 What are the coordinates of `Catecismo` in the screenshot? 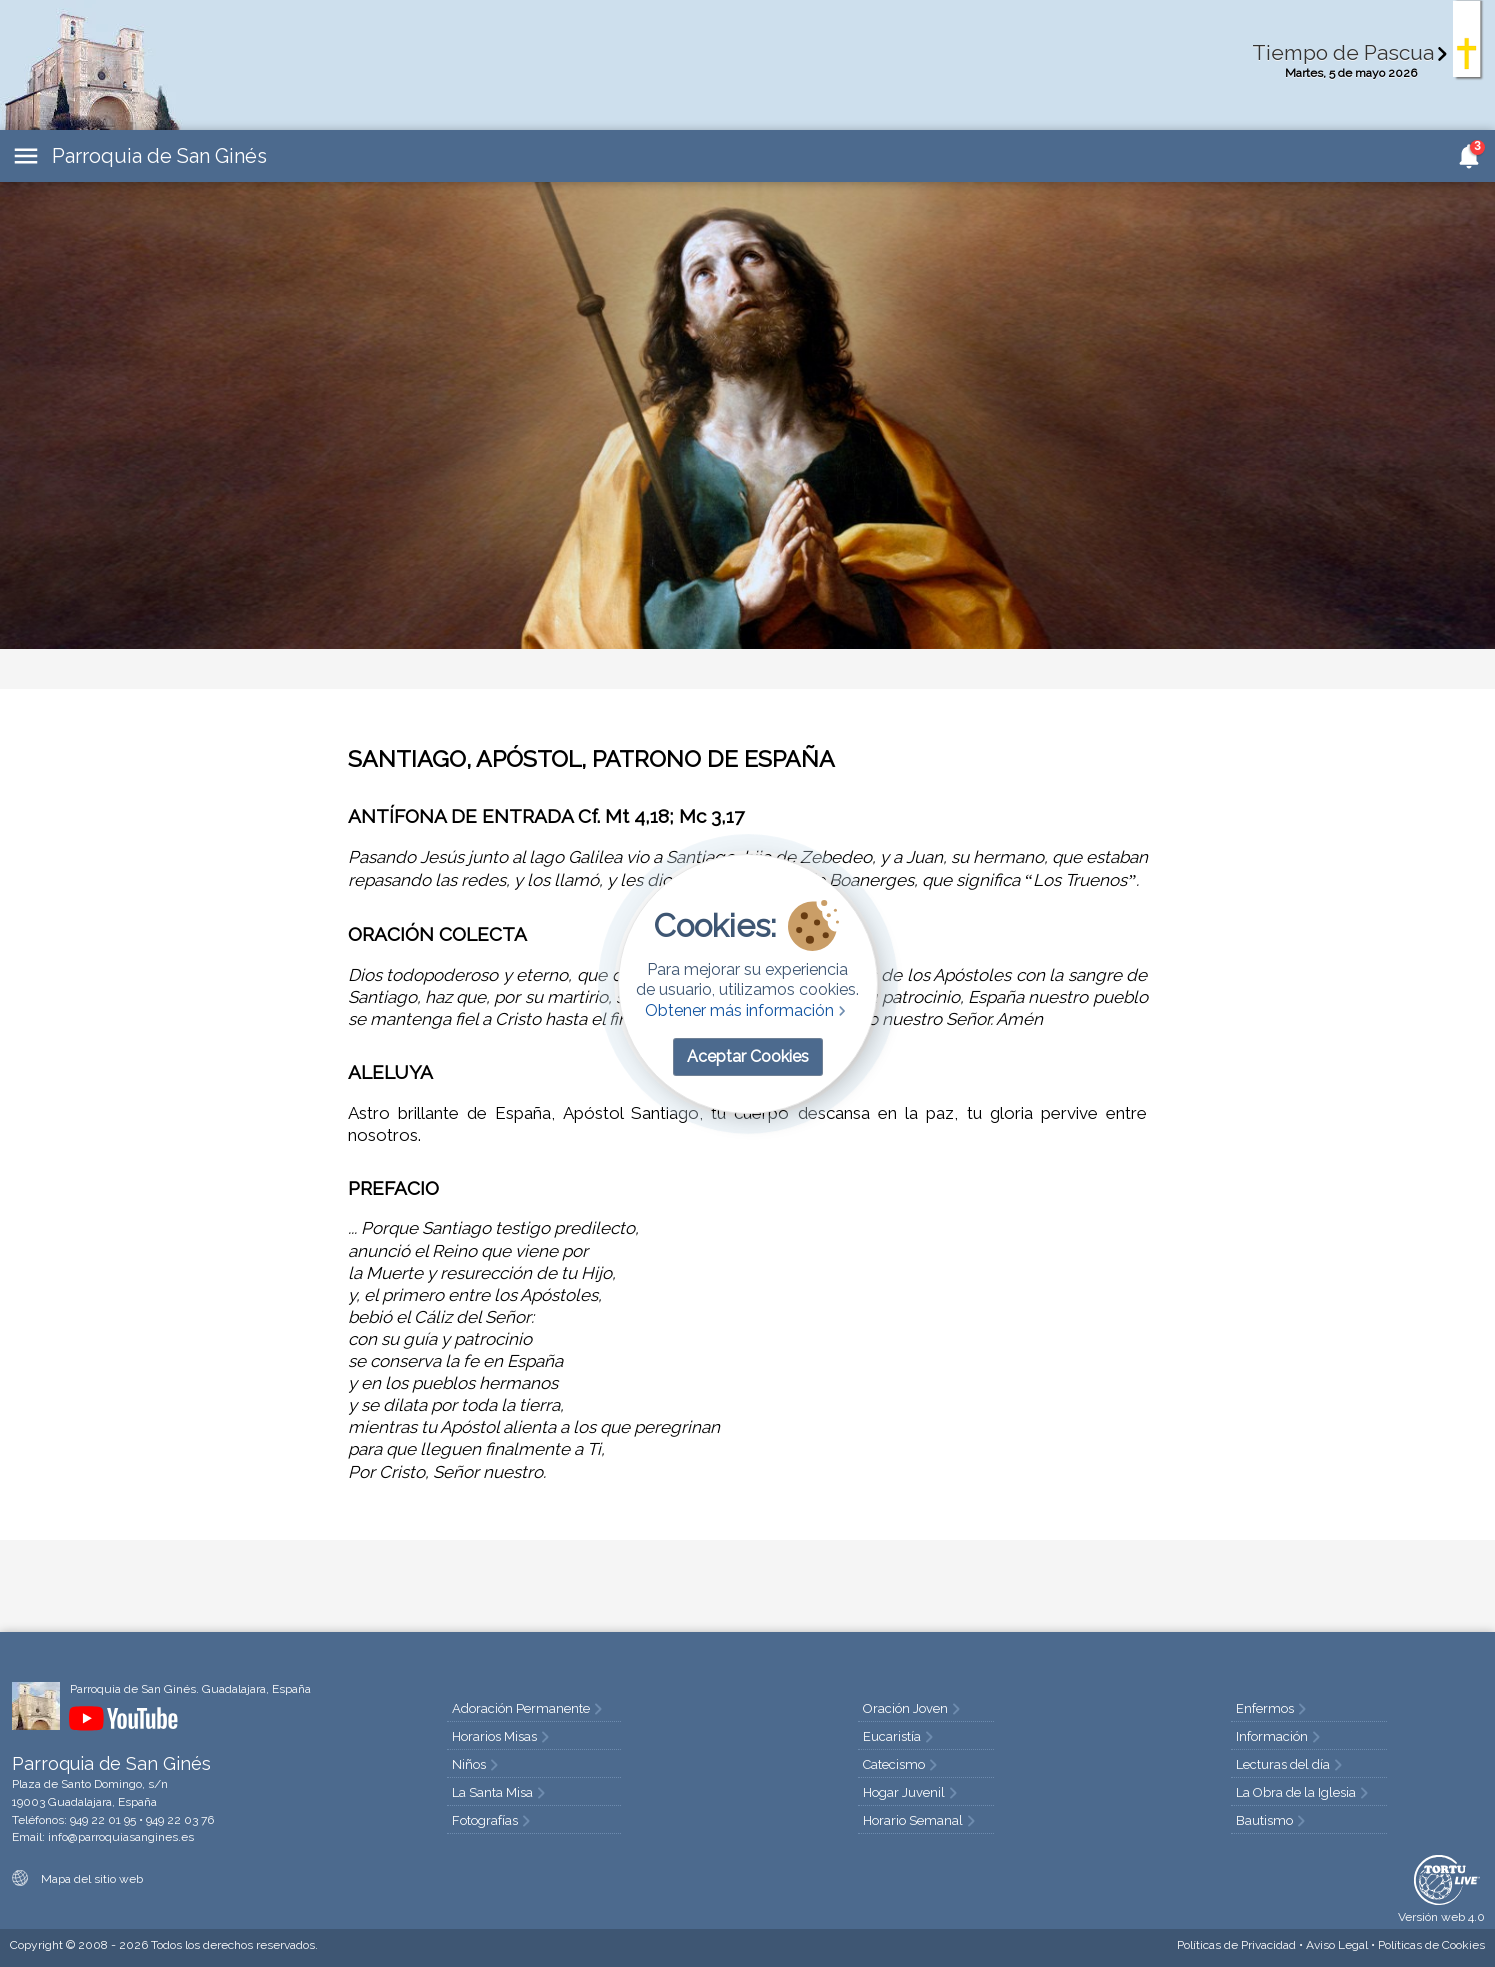 It's located at (902, 1764).